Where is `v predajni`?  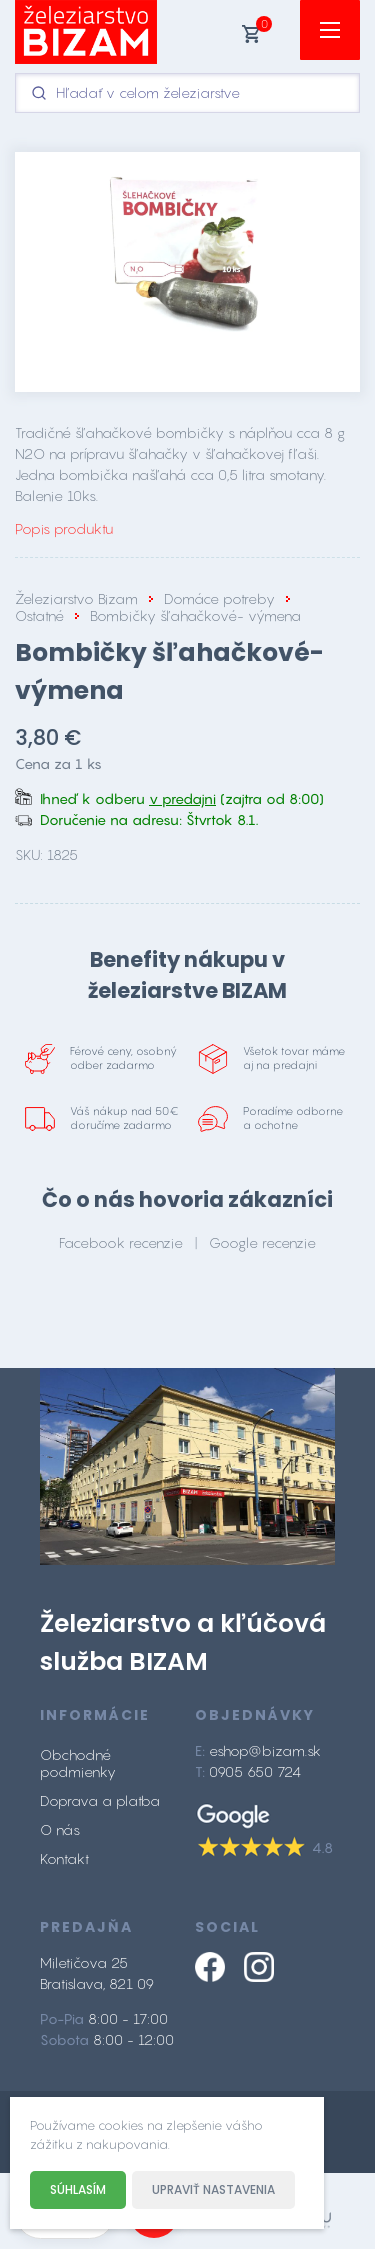
v predajni is located at coordinates (182, 798).